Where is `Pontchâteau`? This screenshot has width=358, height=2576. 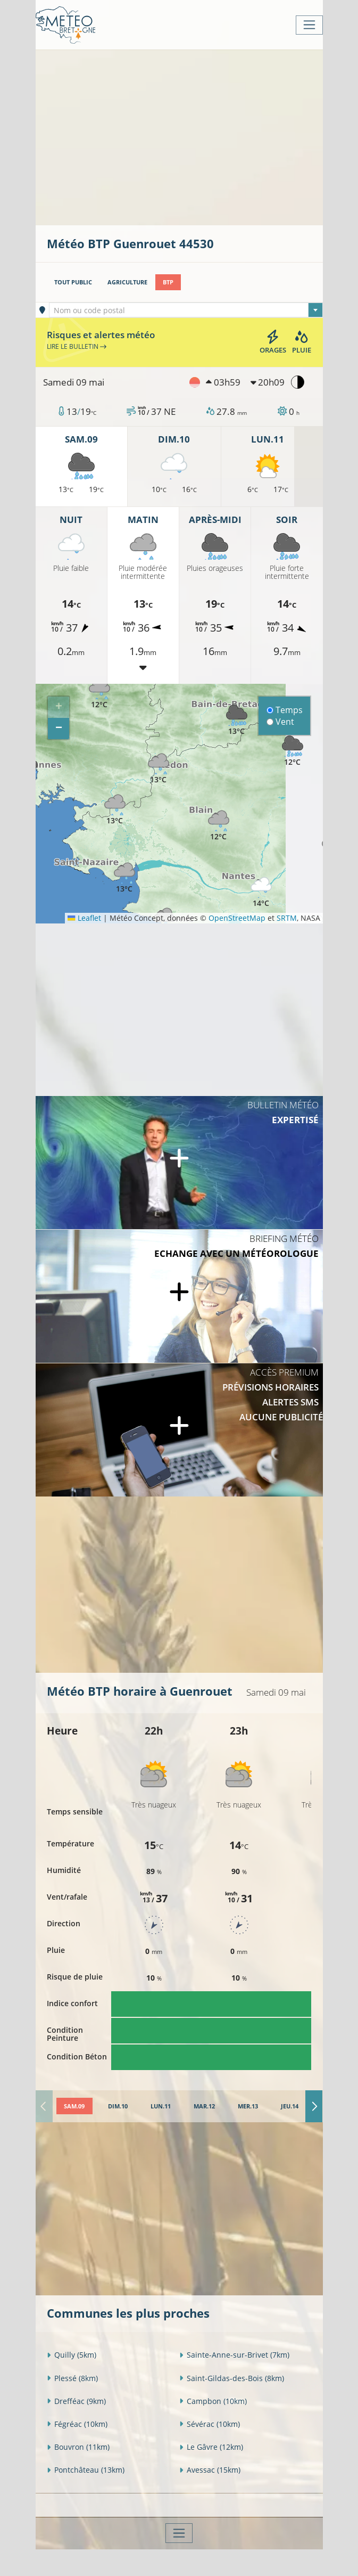 Pontchâteau is located at coordinates (85, 2470).